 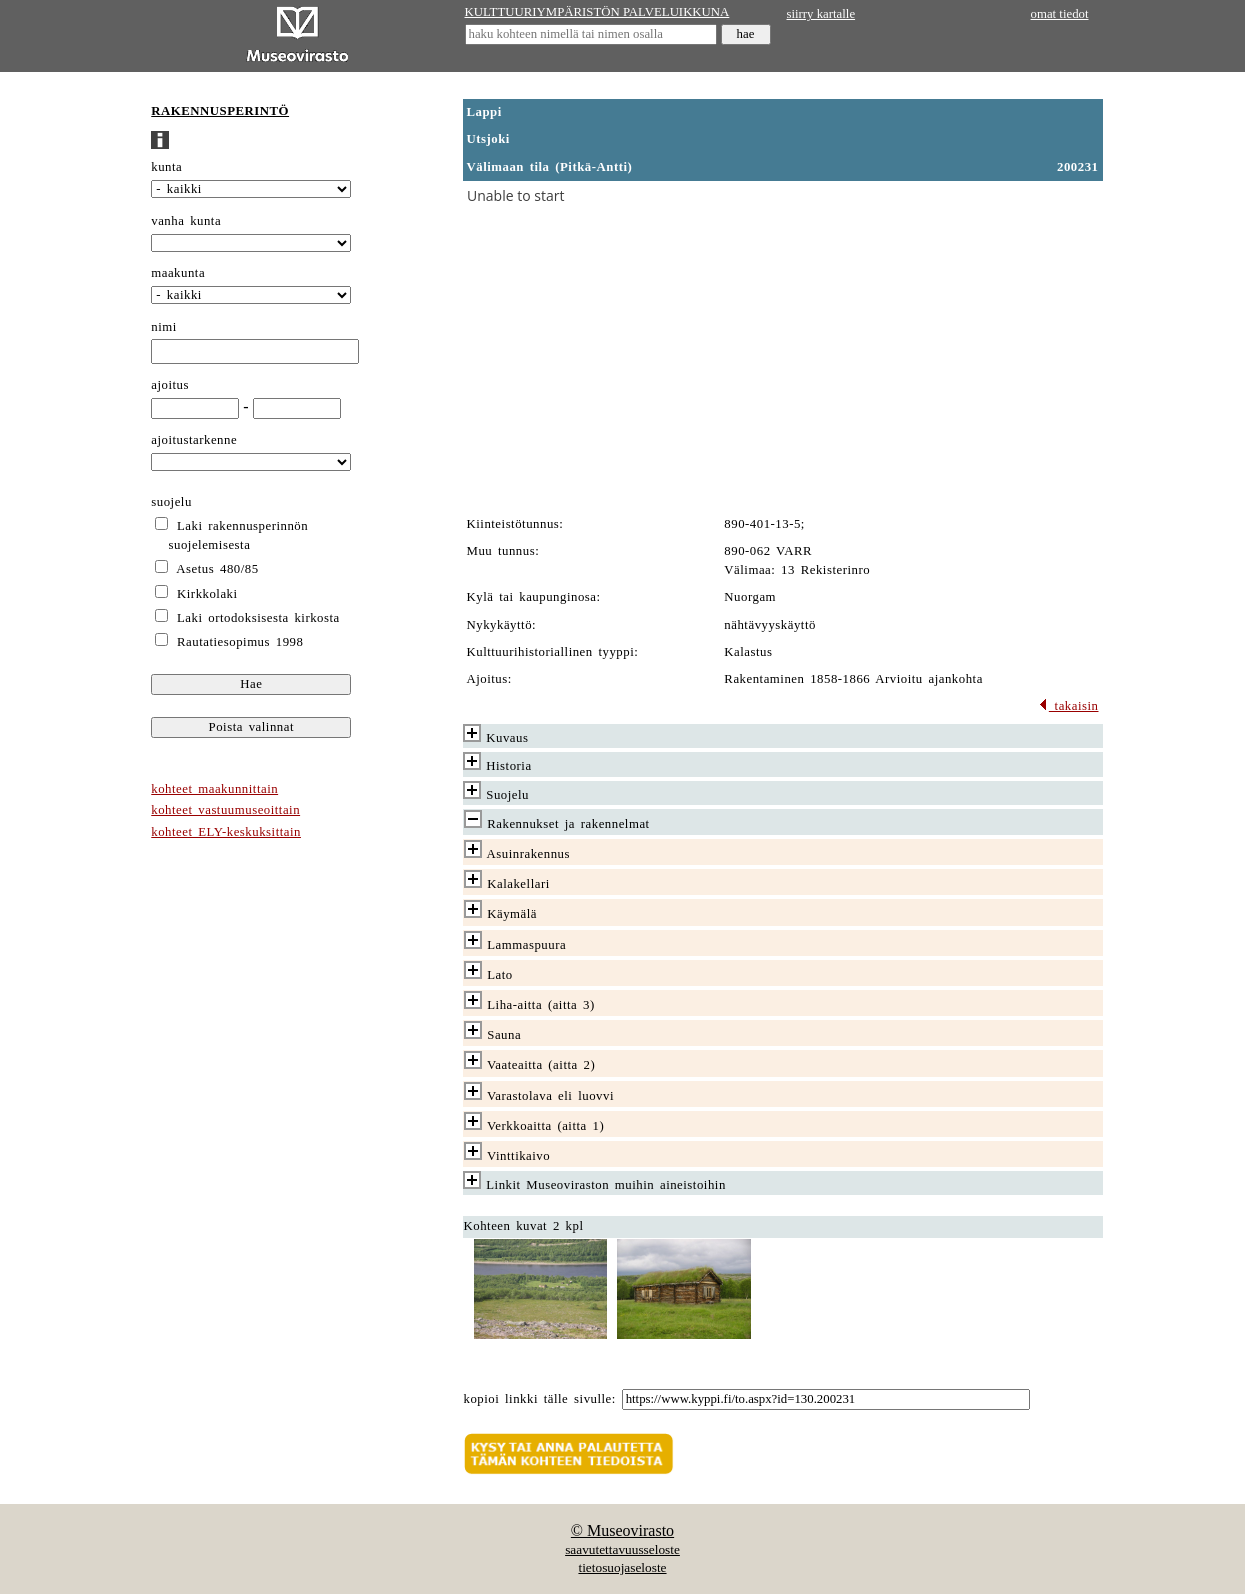 What do you see at coordinates (226, 832) in the screenshot?
I see `kohteet ELY-keskuksittain` at bounding box center [226, 832].